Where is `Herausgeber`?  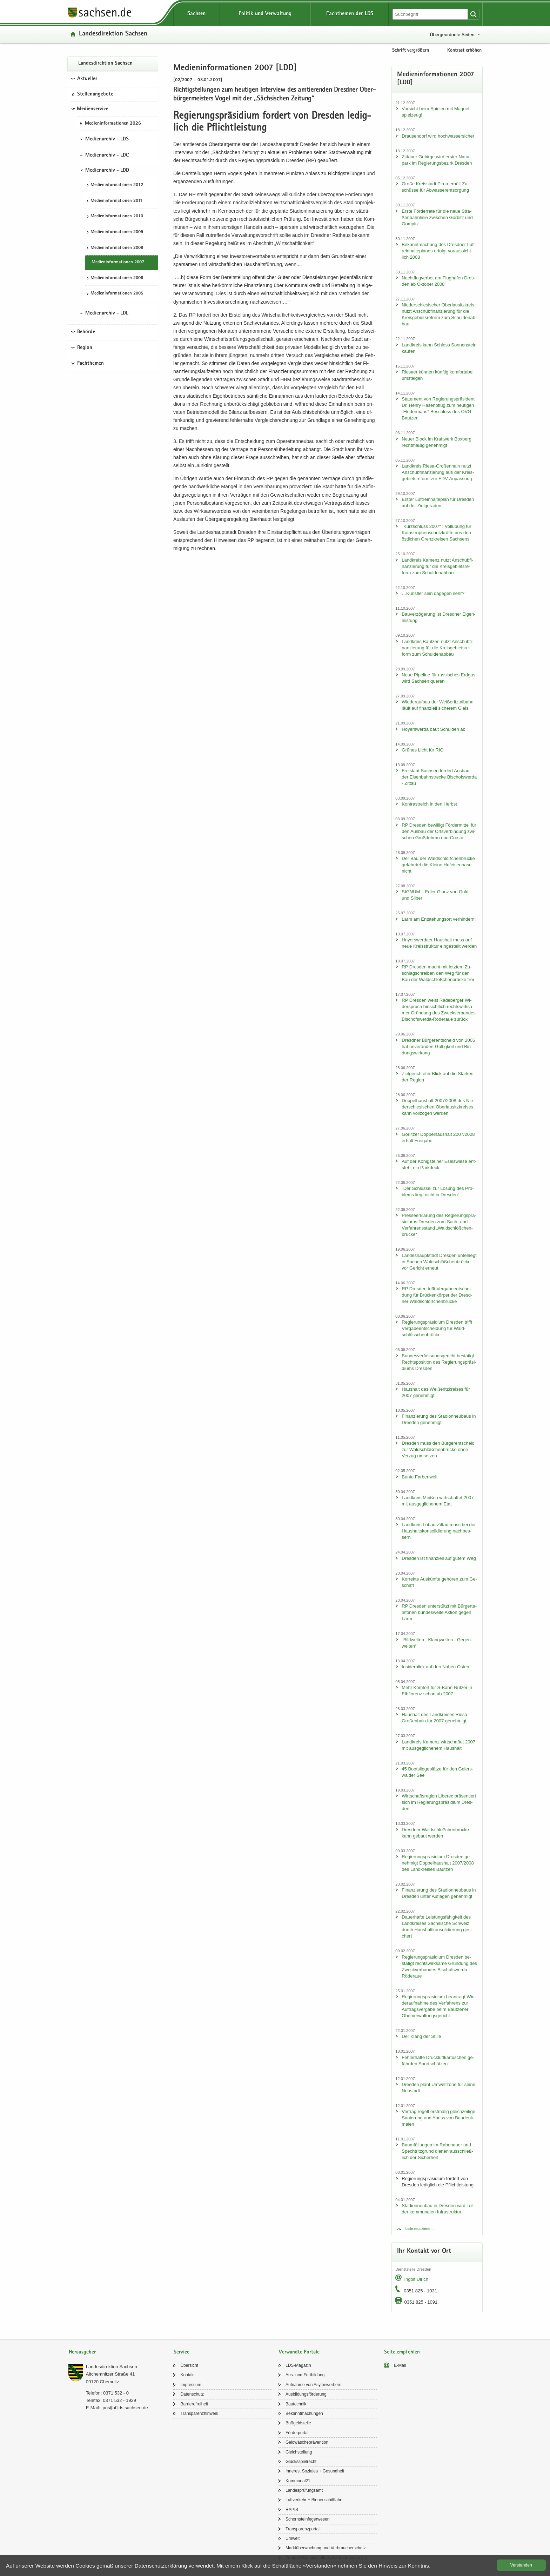 Herausgeber is located at coordinates (82, 2352).